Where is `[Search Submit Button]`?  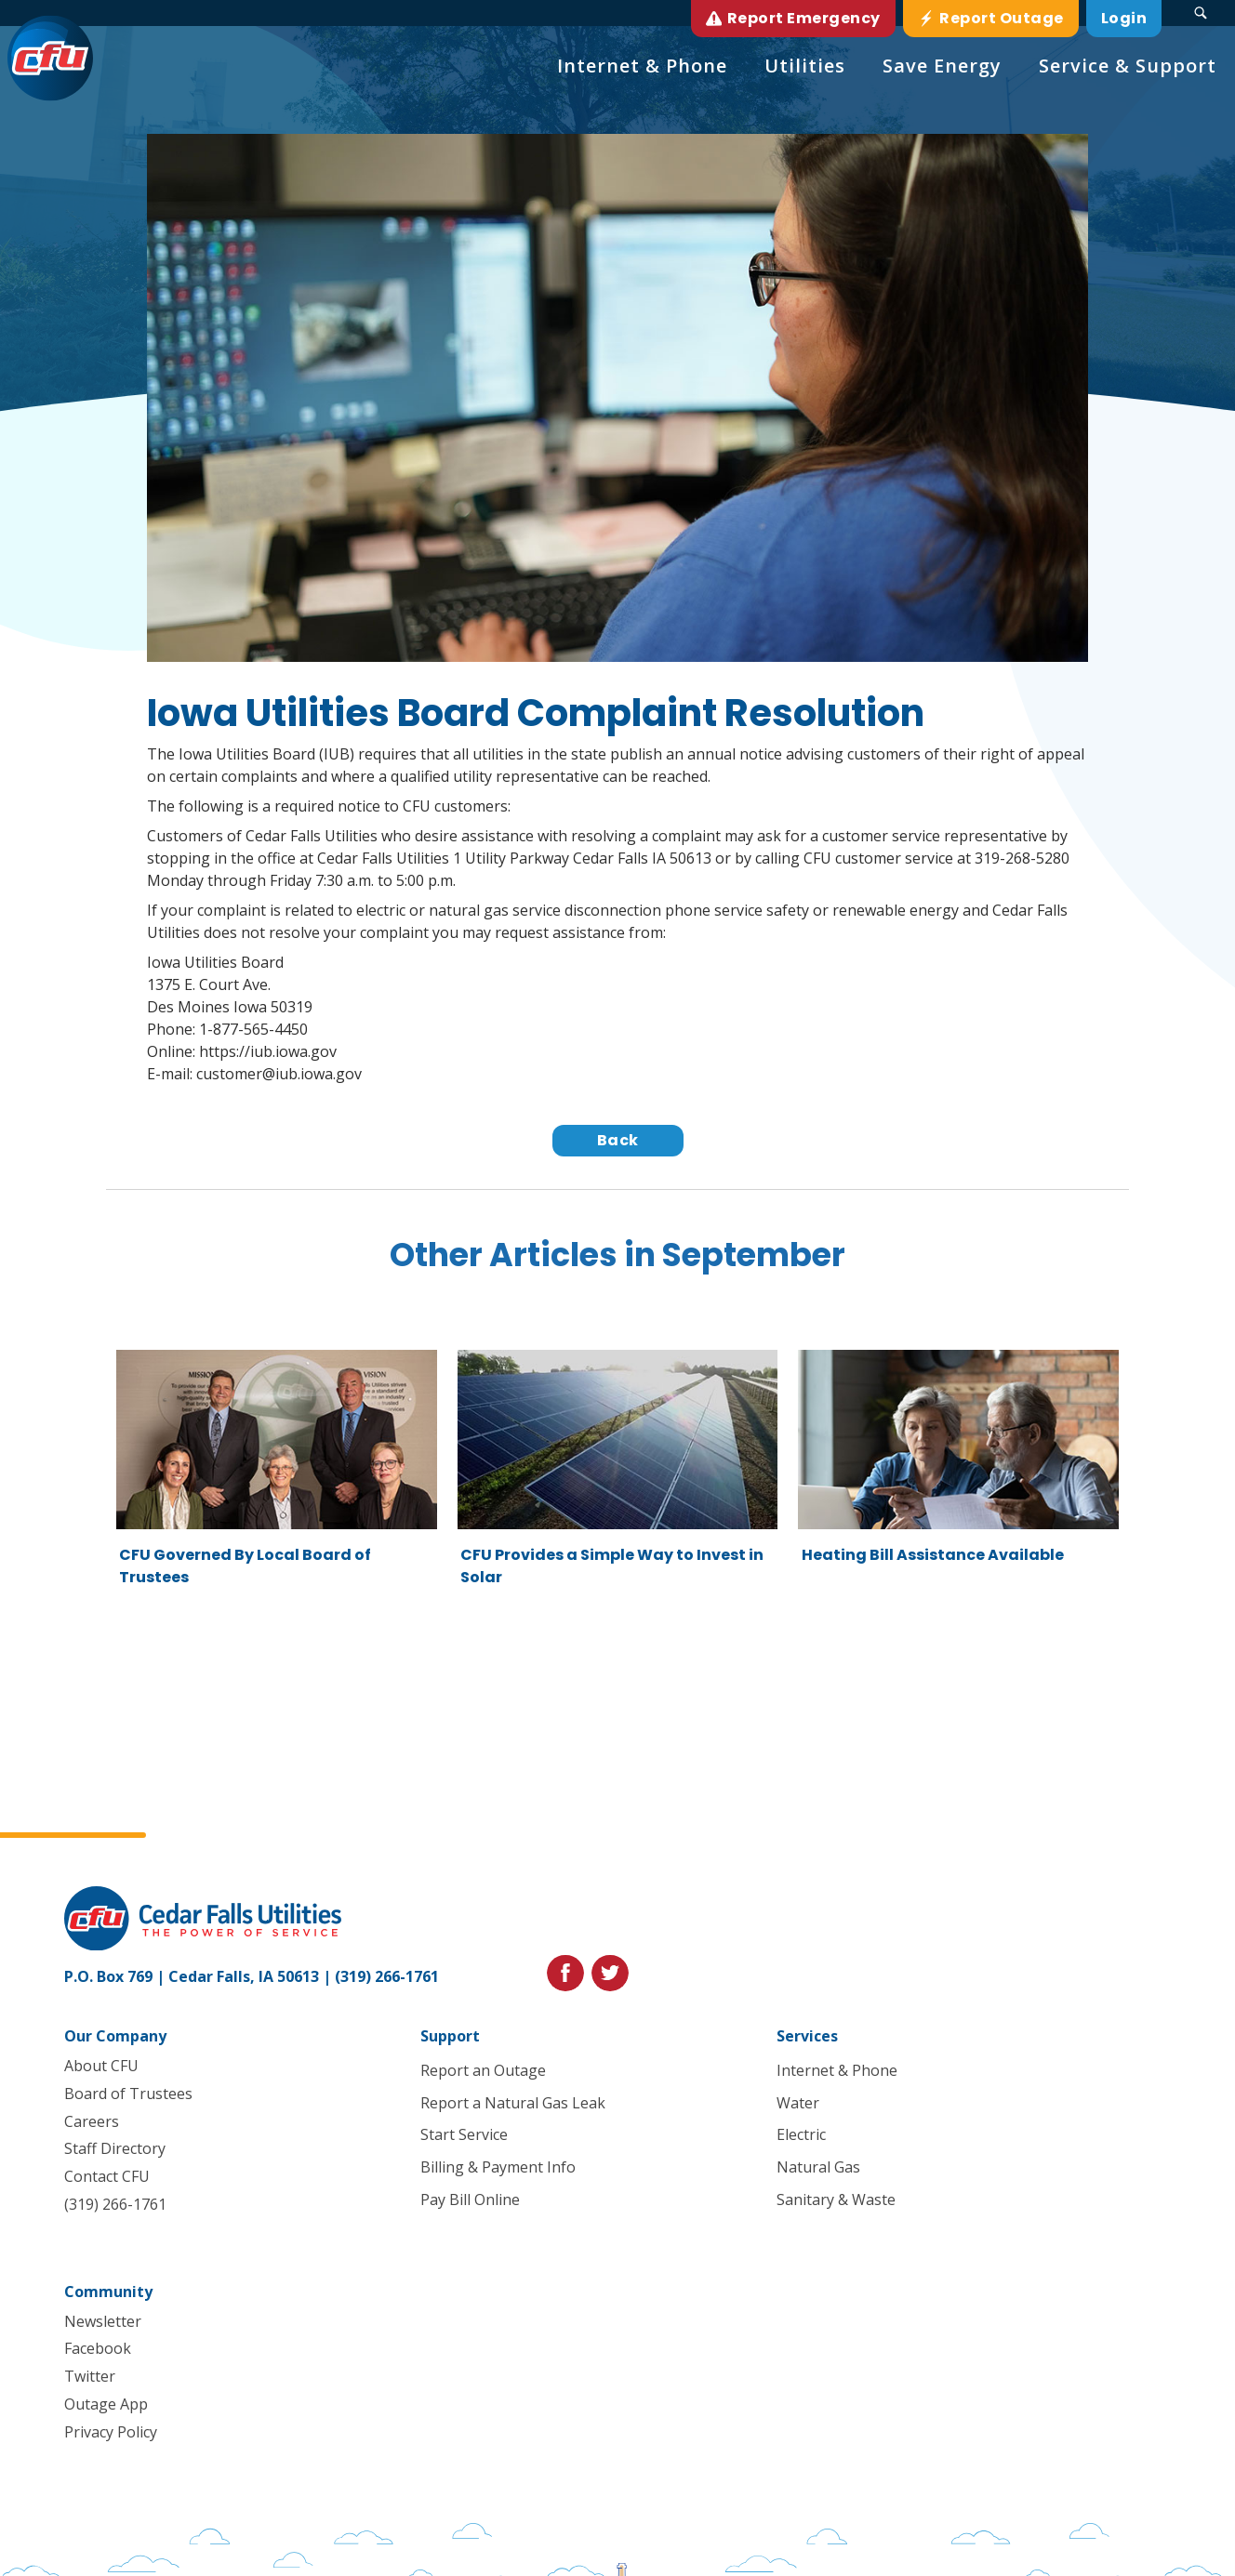
[Search Submit Button] is located at coordinates (1200, 13).